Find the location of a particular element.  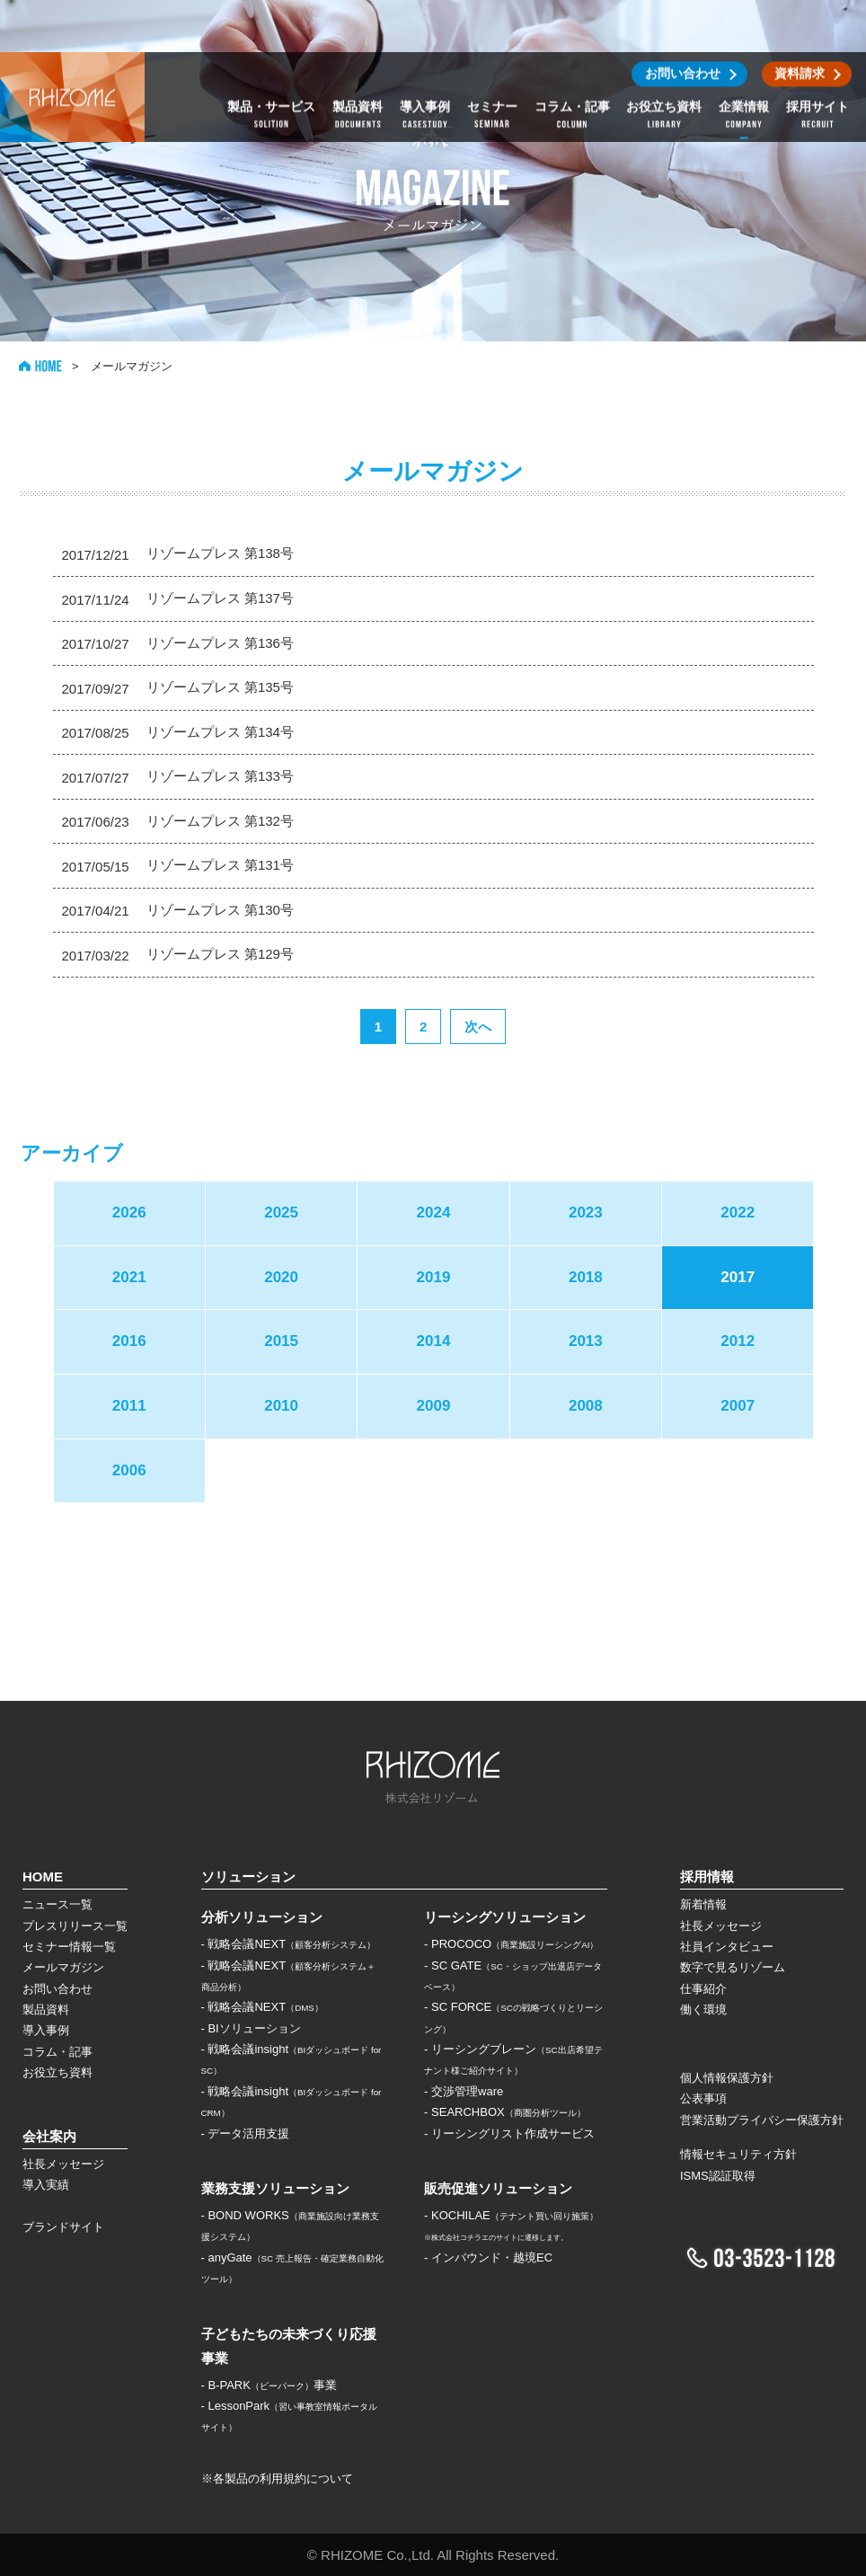

2007 is located at coordinates (737, 1405).